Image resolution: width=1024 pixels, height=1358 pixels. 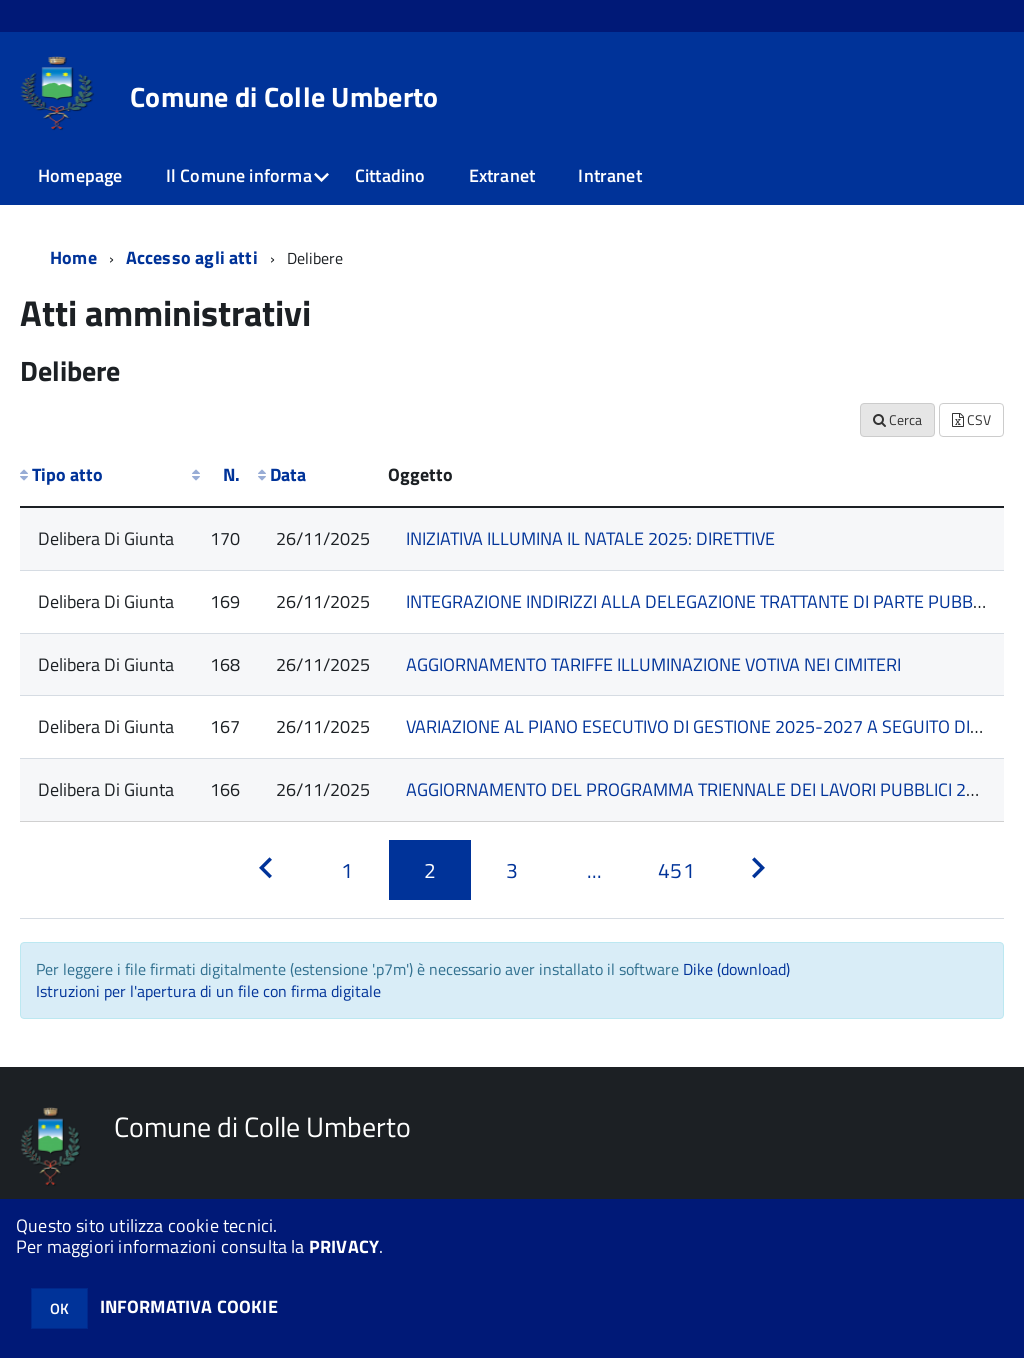 What do you see at coordinates (653, 664) in the screenshot?
I see `AGGIORNAMENTO TARIFFE ILLUMINAZIONE VOTIVA NEI CIMITERI` at bounding box center [653, 664].